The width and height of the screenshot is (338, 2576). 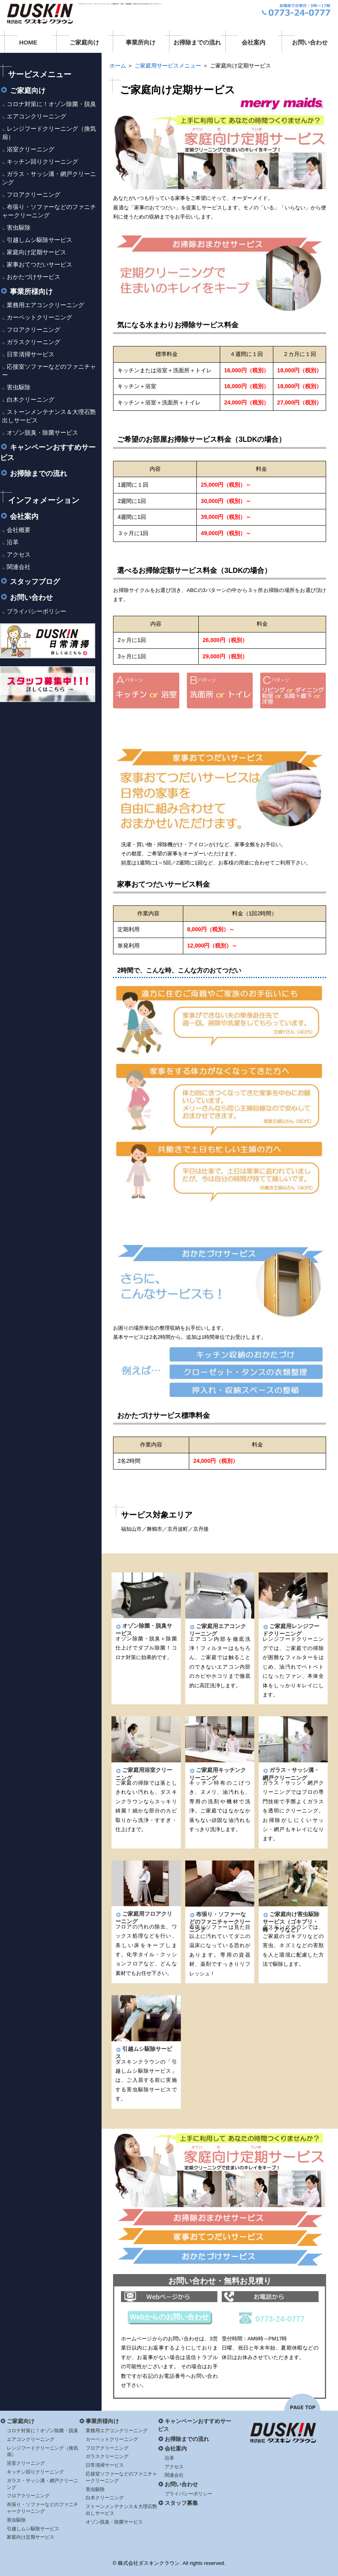 I want to click on 引越しムシ駆除サービス, so click(x=39, y=239).